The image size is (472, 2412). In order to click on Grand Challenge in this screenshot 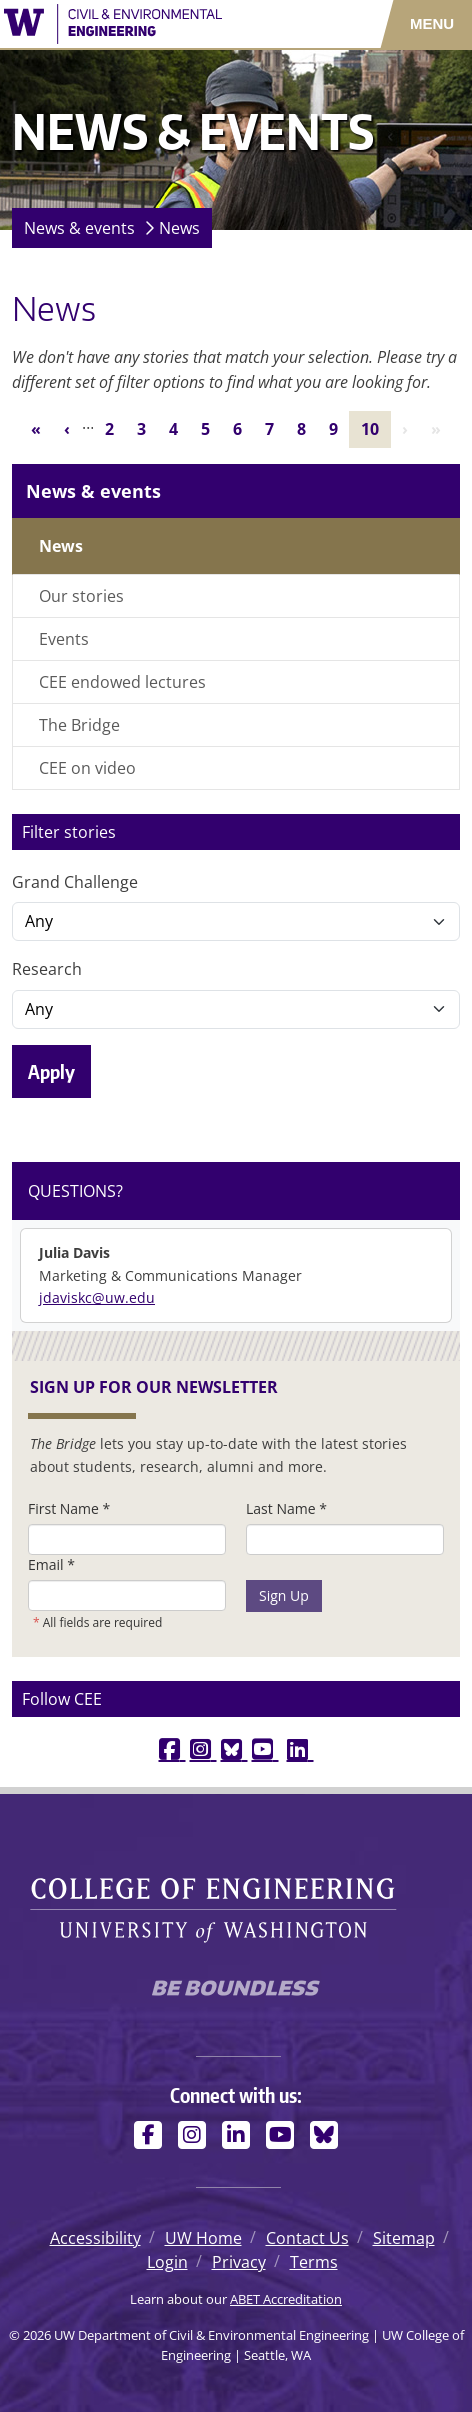, I will do `click(75, 882)`.